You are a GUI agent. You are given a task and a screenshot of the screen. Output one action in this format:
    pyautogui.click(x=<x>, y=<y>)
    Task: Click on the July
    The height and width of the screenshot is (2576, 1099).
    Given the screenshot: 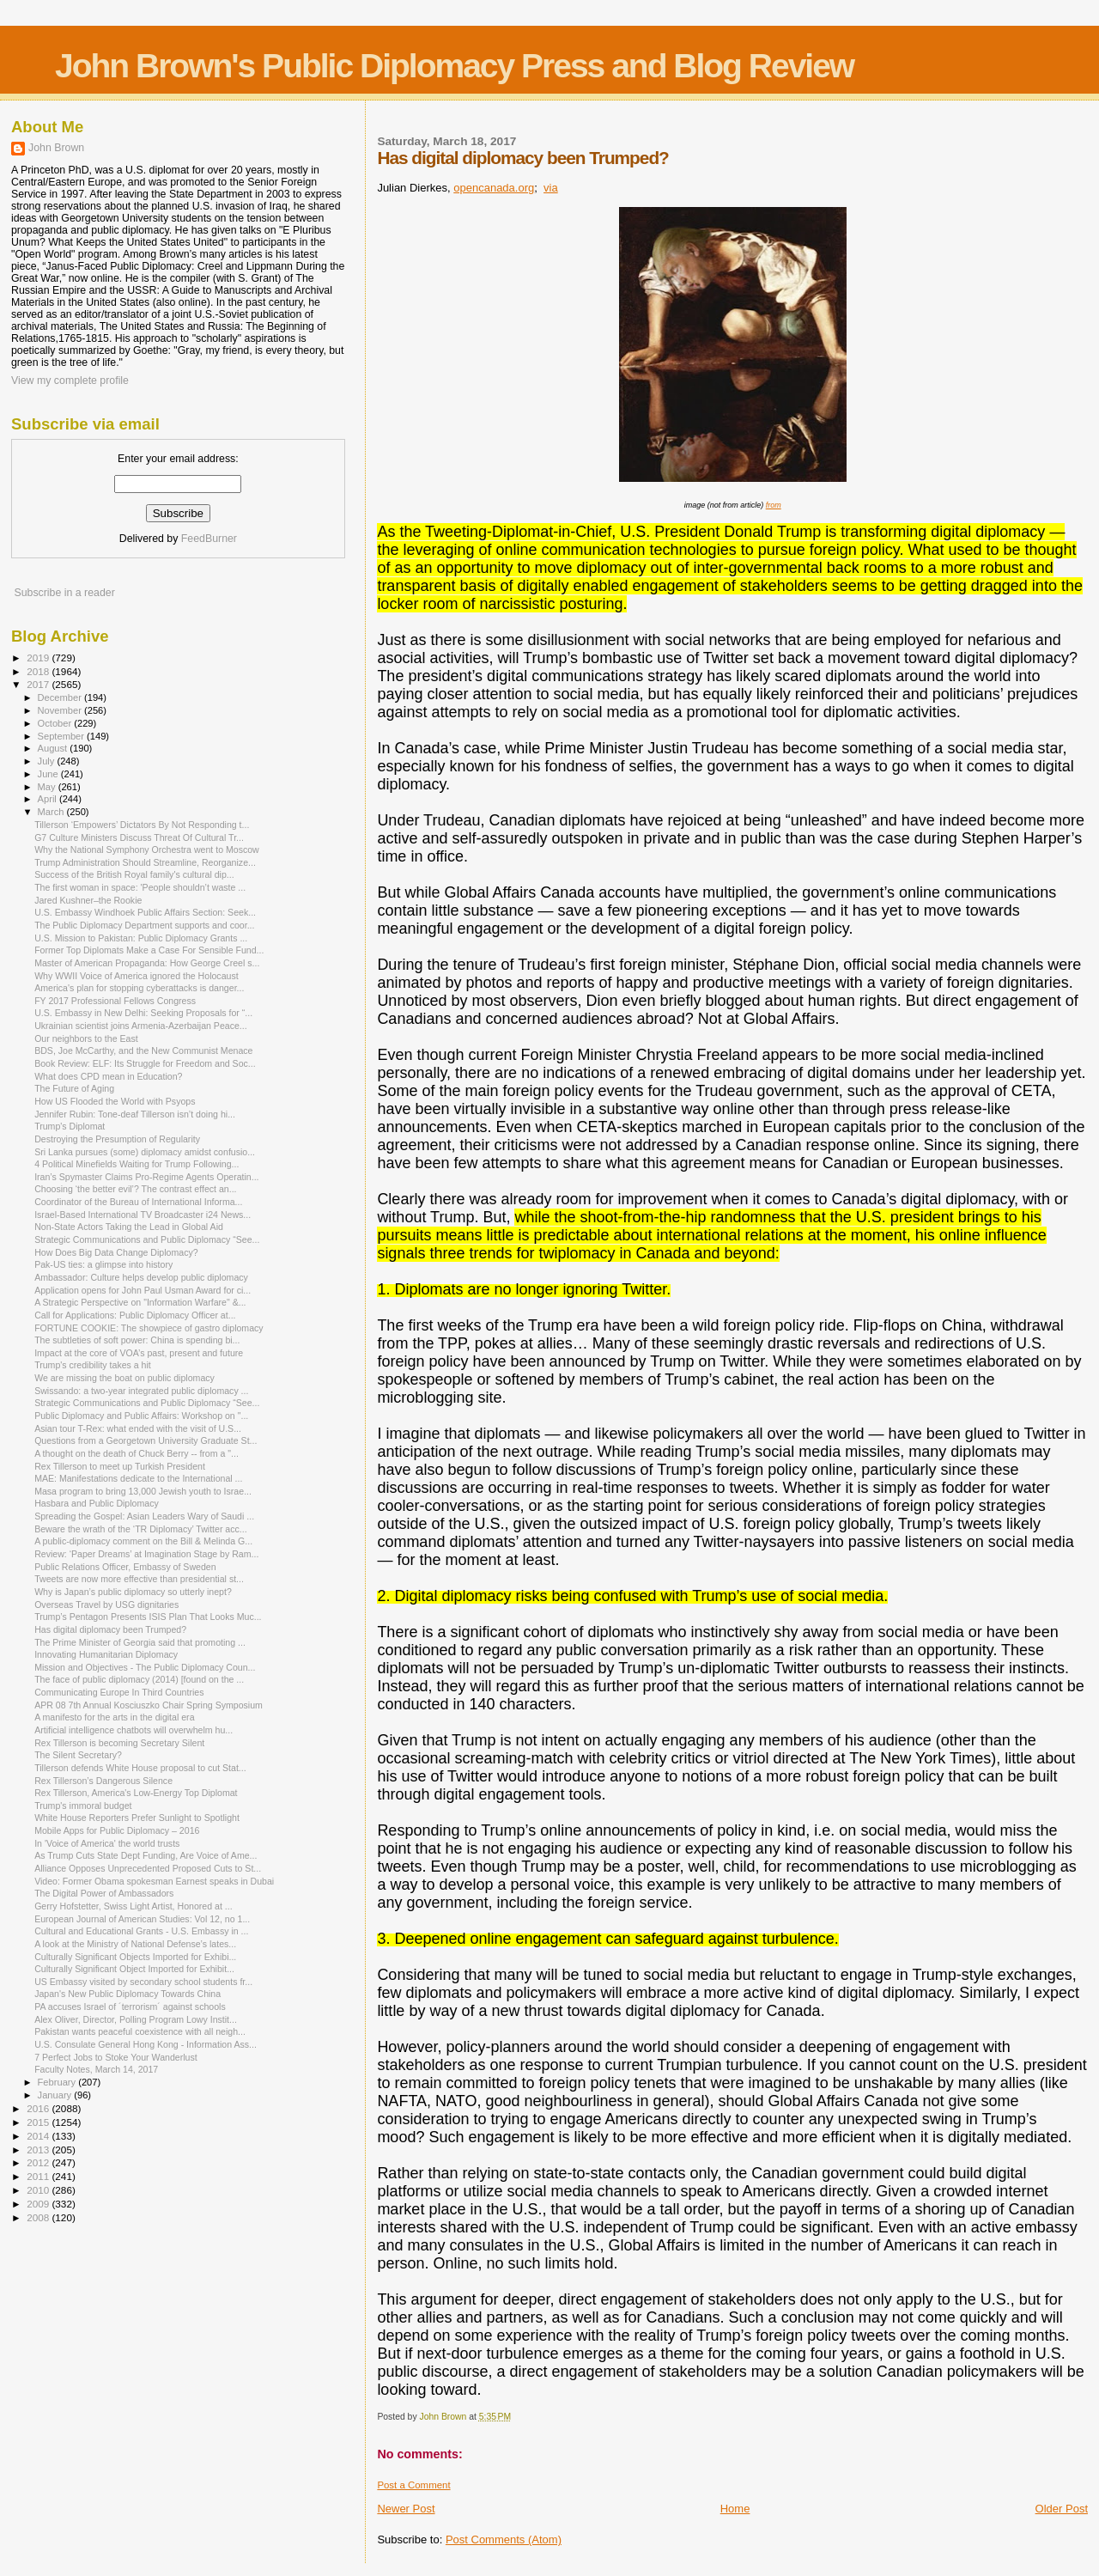 What is the action you would take?
    pyautogui.click(x=48, y=761)
    